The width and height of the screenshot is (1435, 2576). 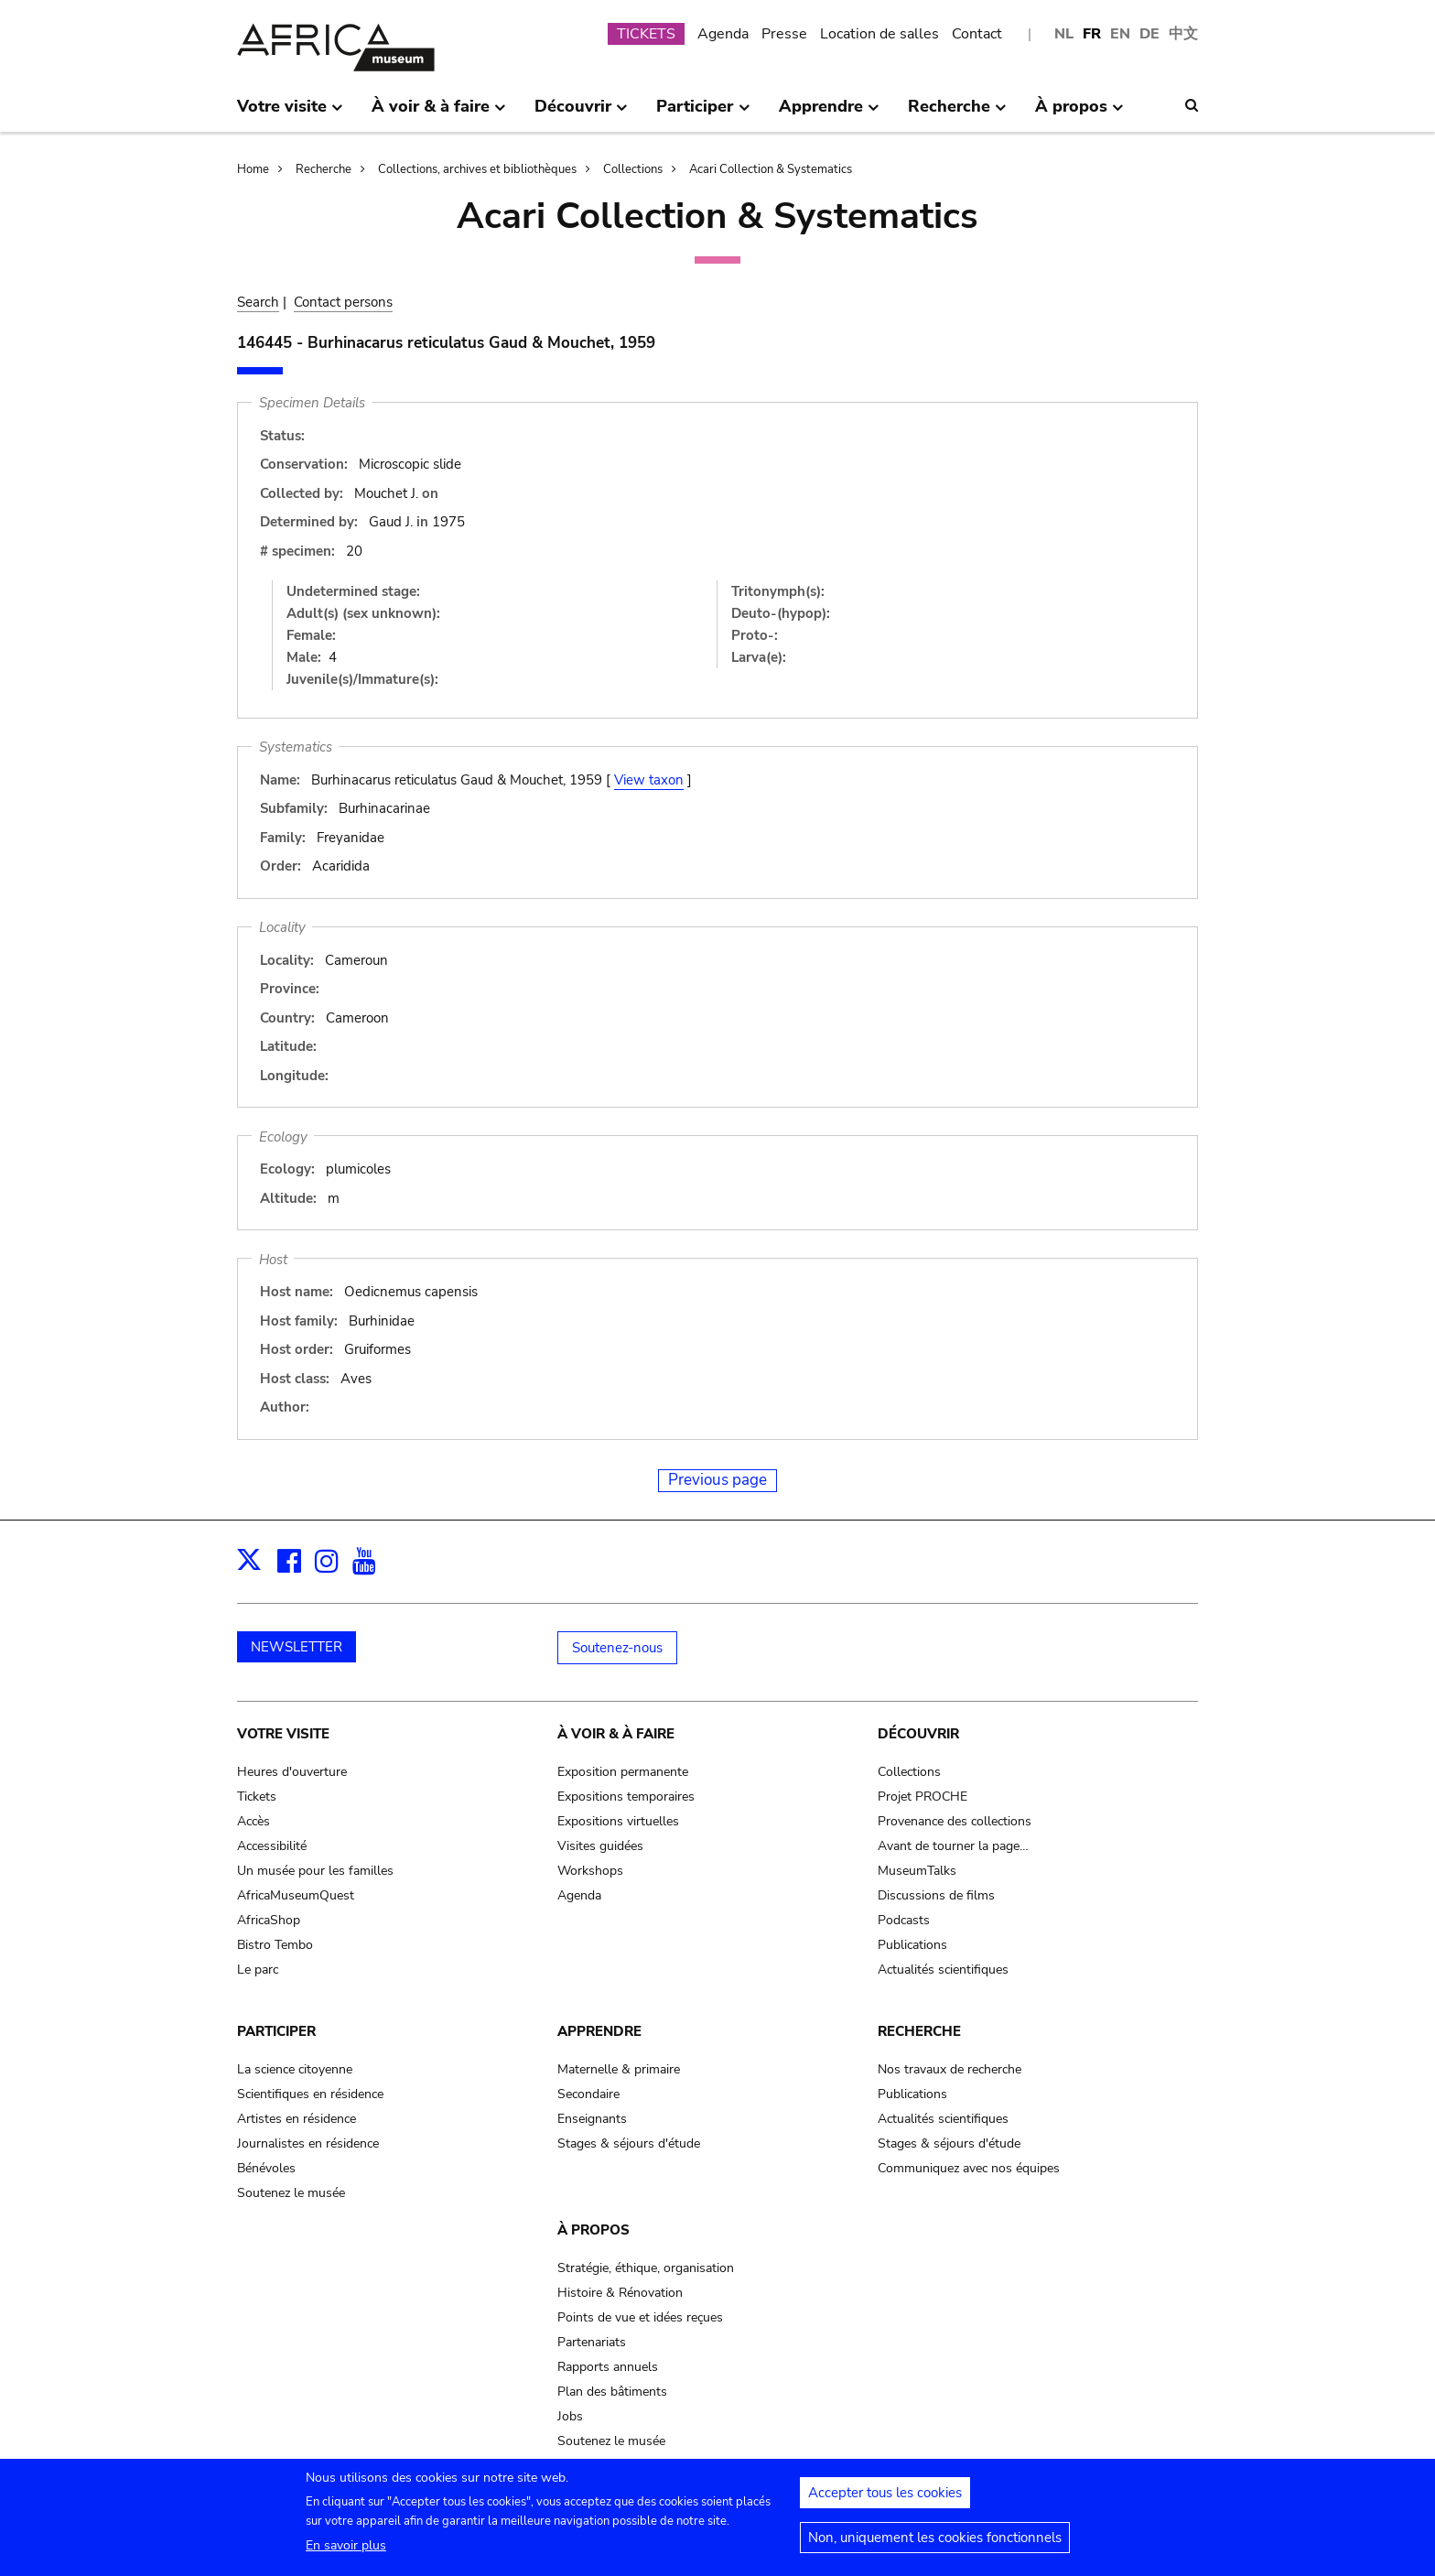 What do you see at coordinates (290, 113) in the screenshot?
I see `Votre visite [menuitem]` at bounding box center [290, 113].